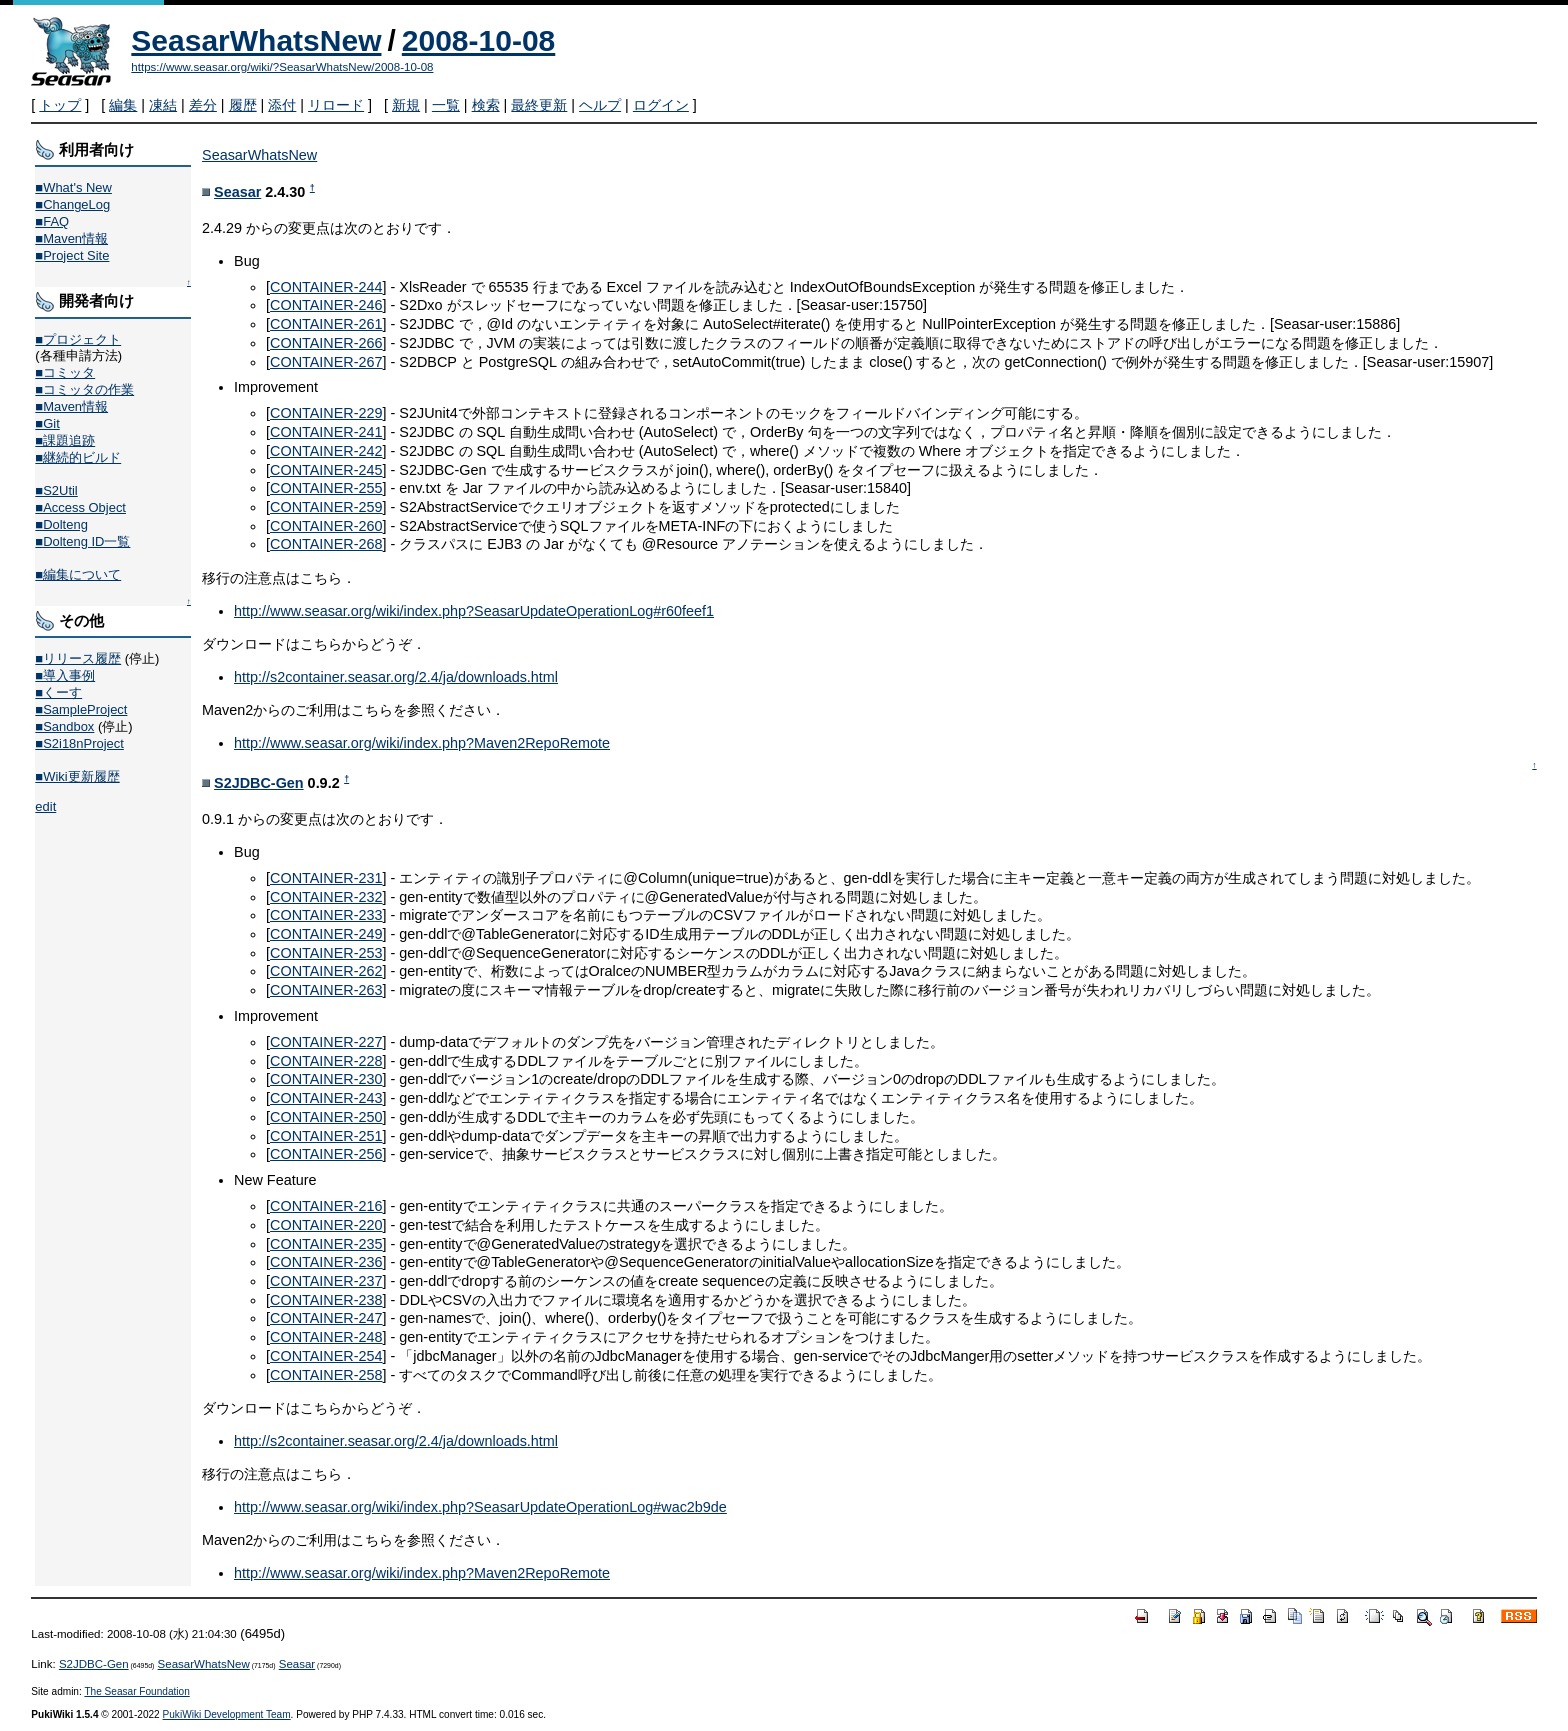 The width and height of the screenshot is (1568, 1731). Describe the element at coordinates (396, 677) in the screenshot. I see `http://s2container.seasar.org/2.4/ja/downloads.html` at that location.